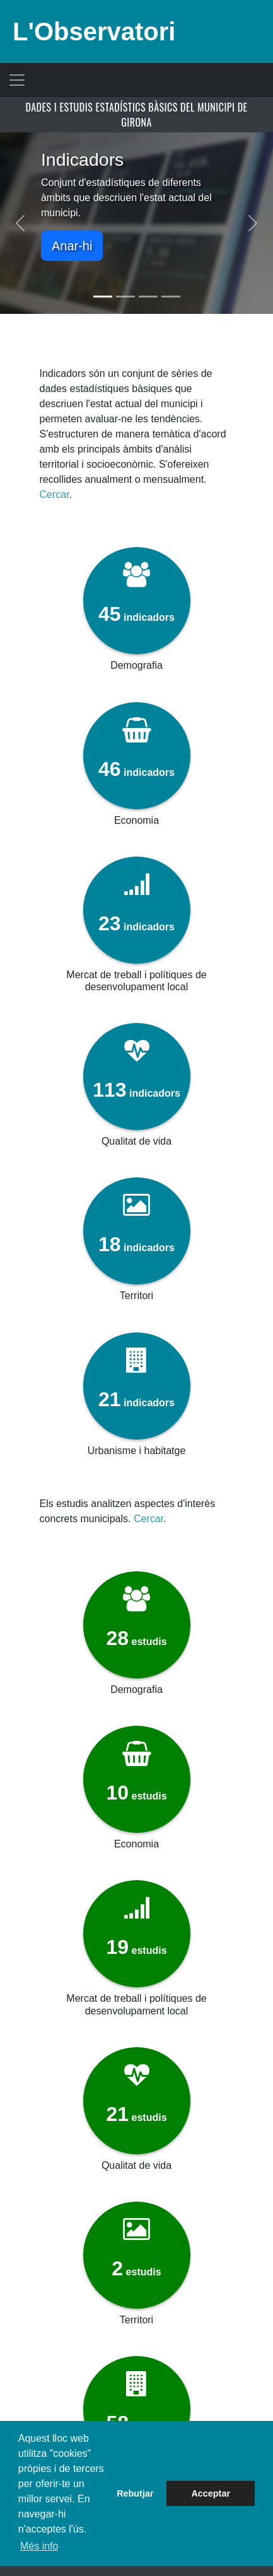 The width and height of the screenshot is (273, 2576). What do you see at coordinates (54, 494) in the screenshot?
I see `Cercar` at bounding box center [54, 494].